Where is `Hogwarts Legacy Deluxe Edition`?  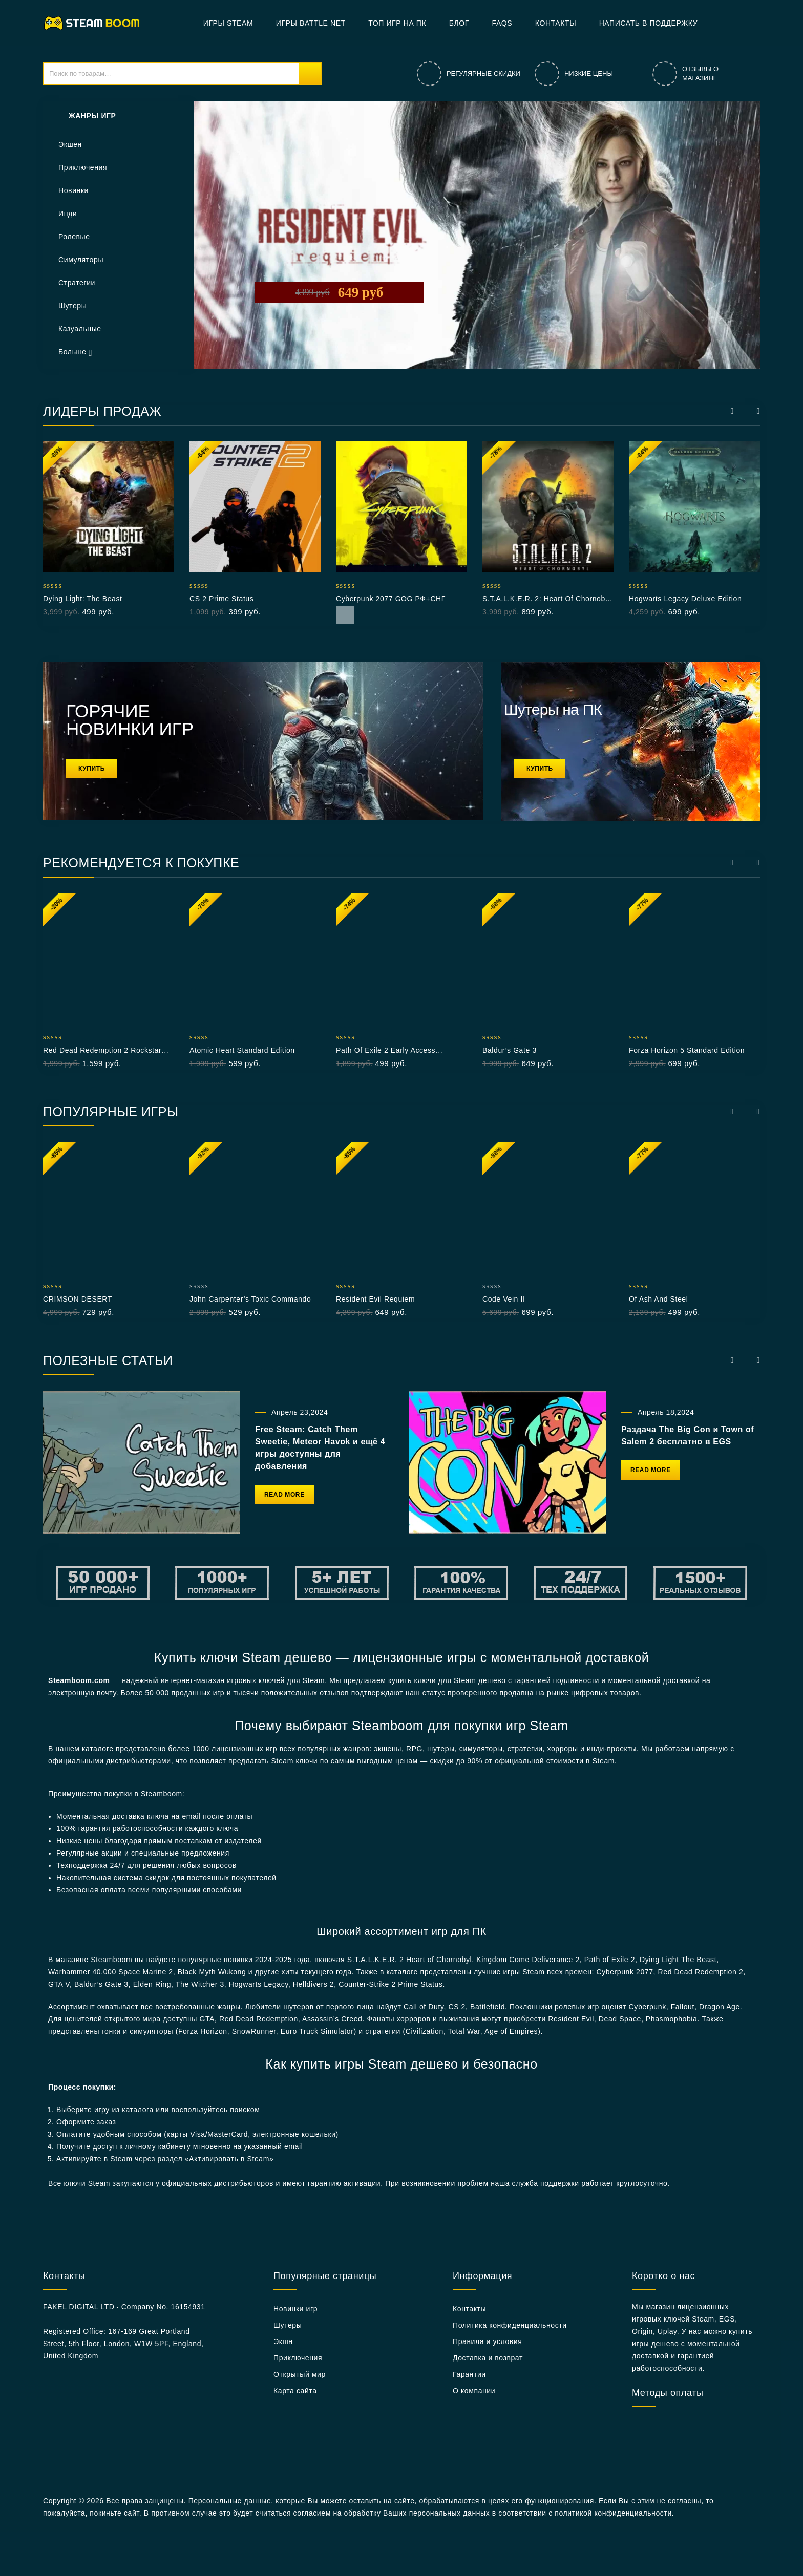
Hogwarts Legacy Deluxe Edition is located at coordinates (685, 598).